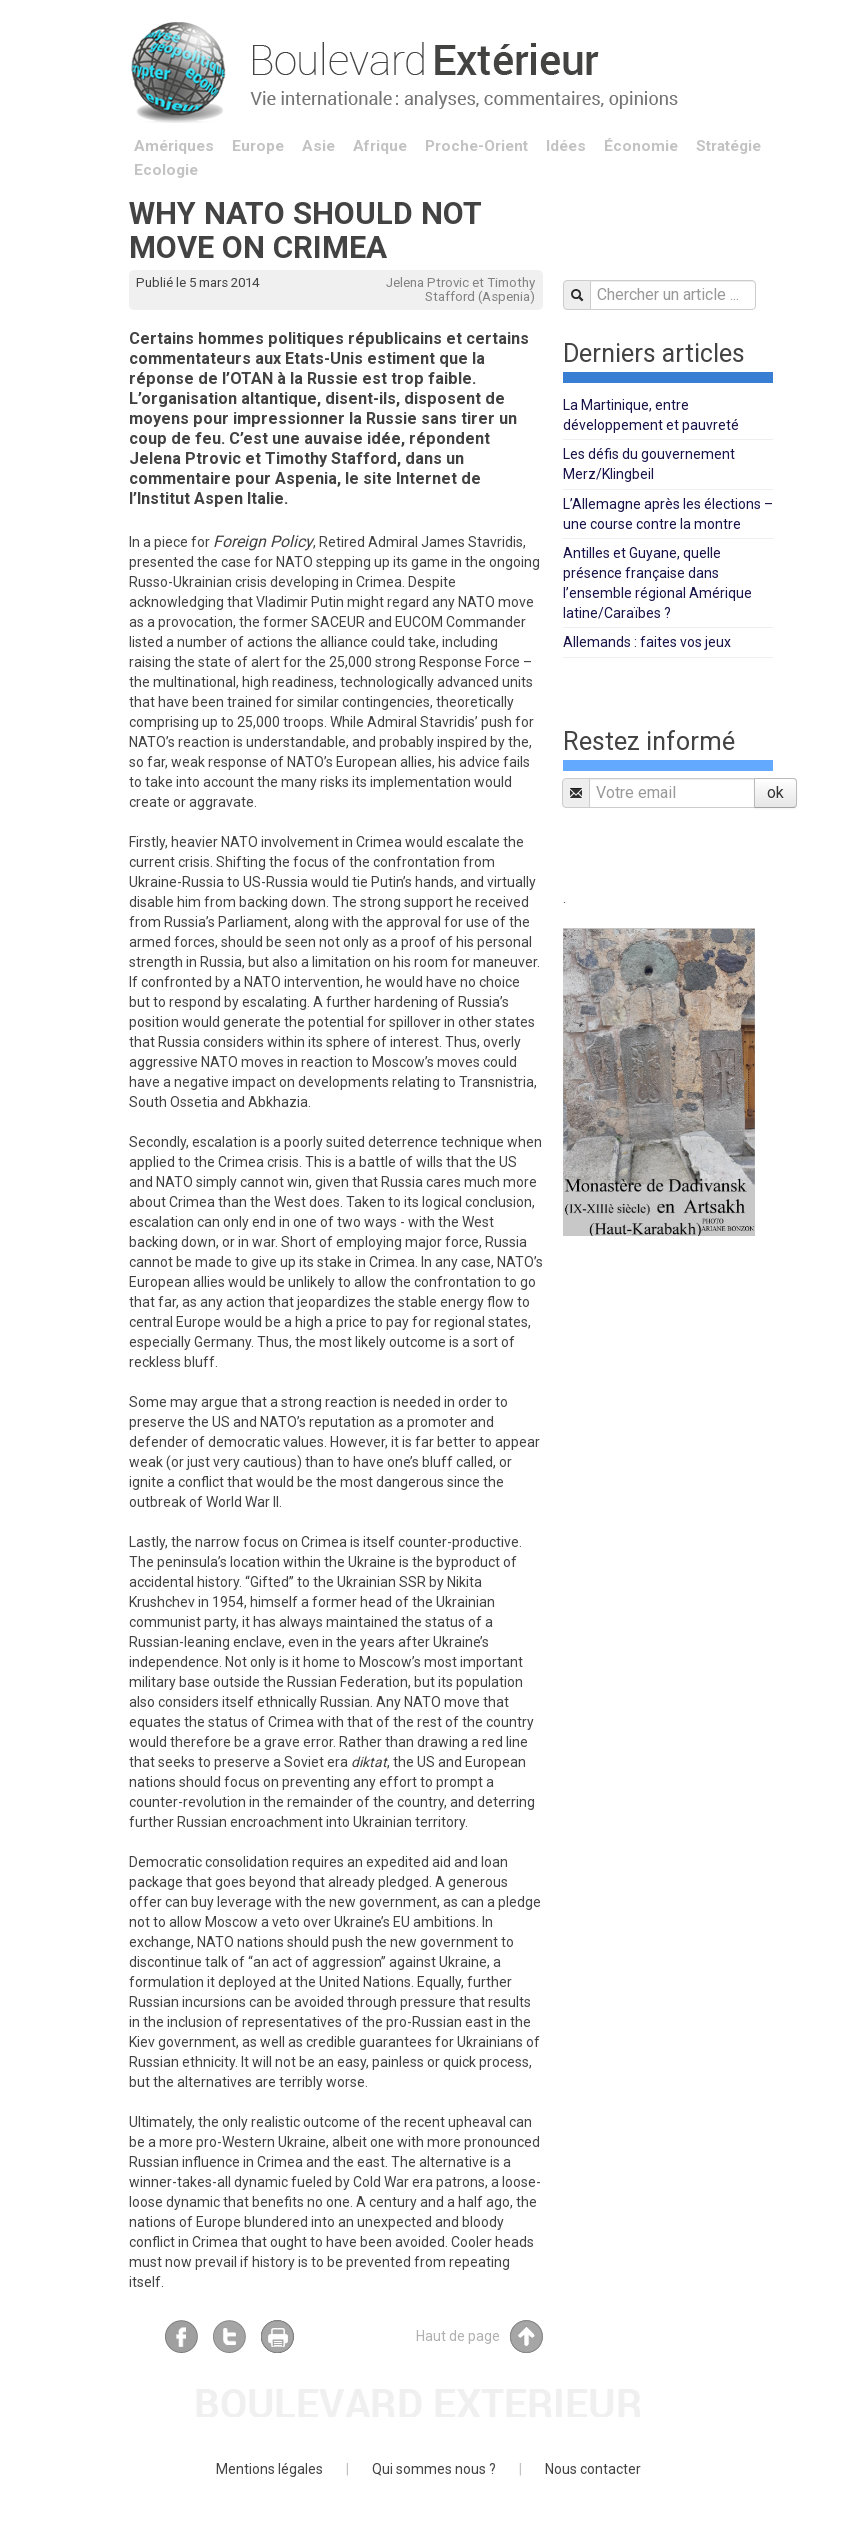 The height and width of the screenshot is (2521, 857). I want to click on Nous contacter, so click(593, 2469).